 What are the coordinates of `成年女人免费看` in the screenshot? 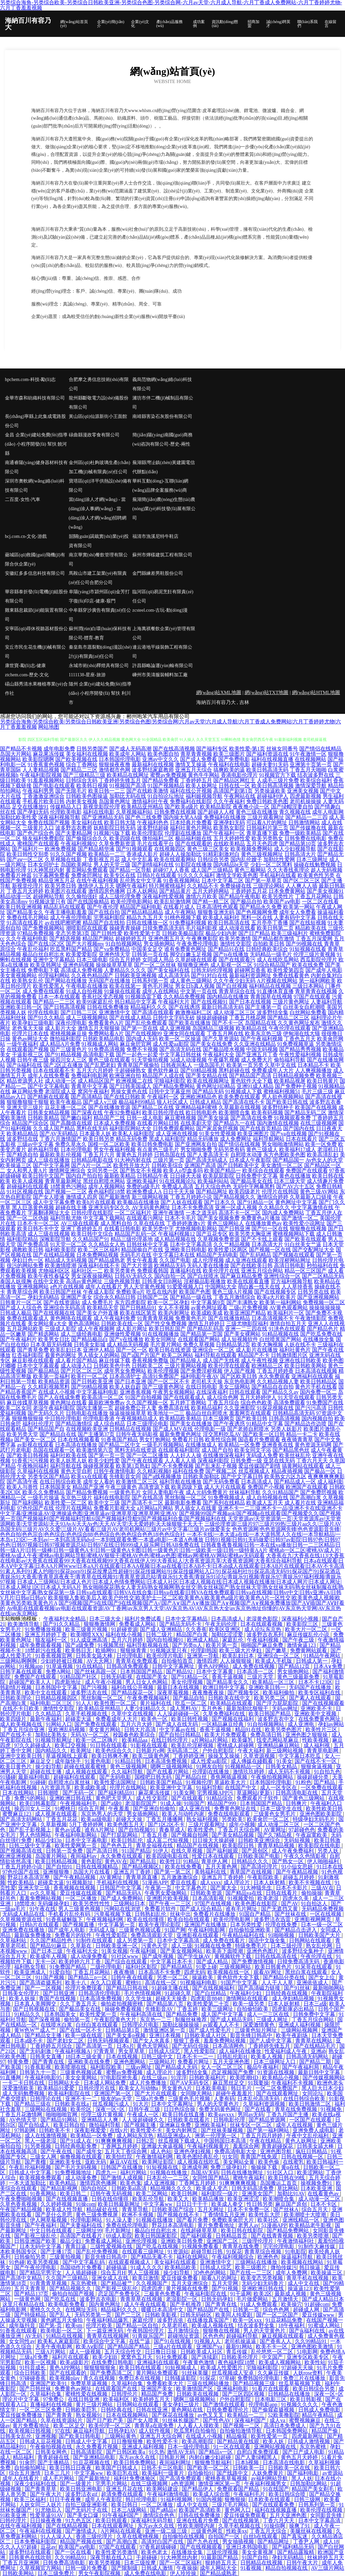 It's located at (297, 912).